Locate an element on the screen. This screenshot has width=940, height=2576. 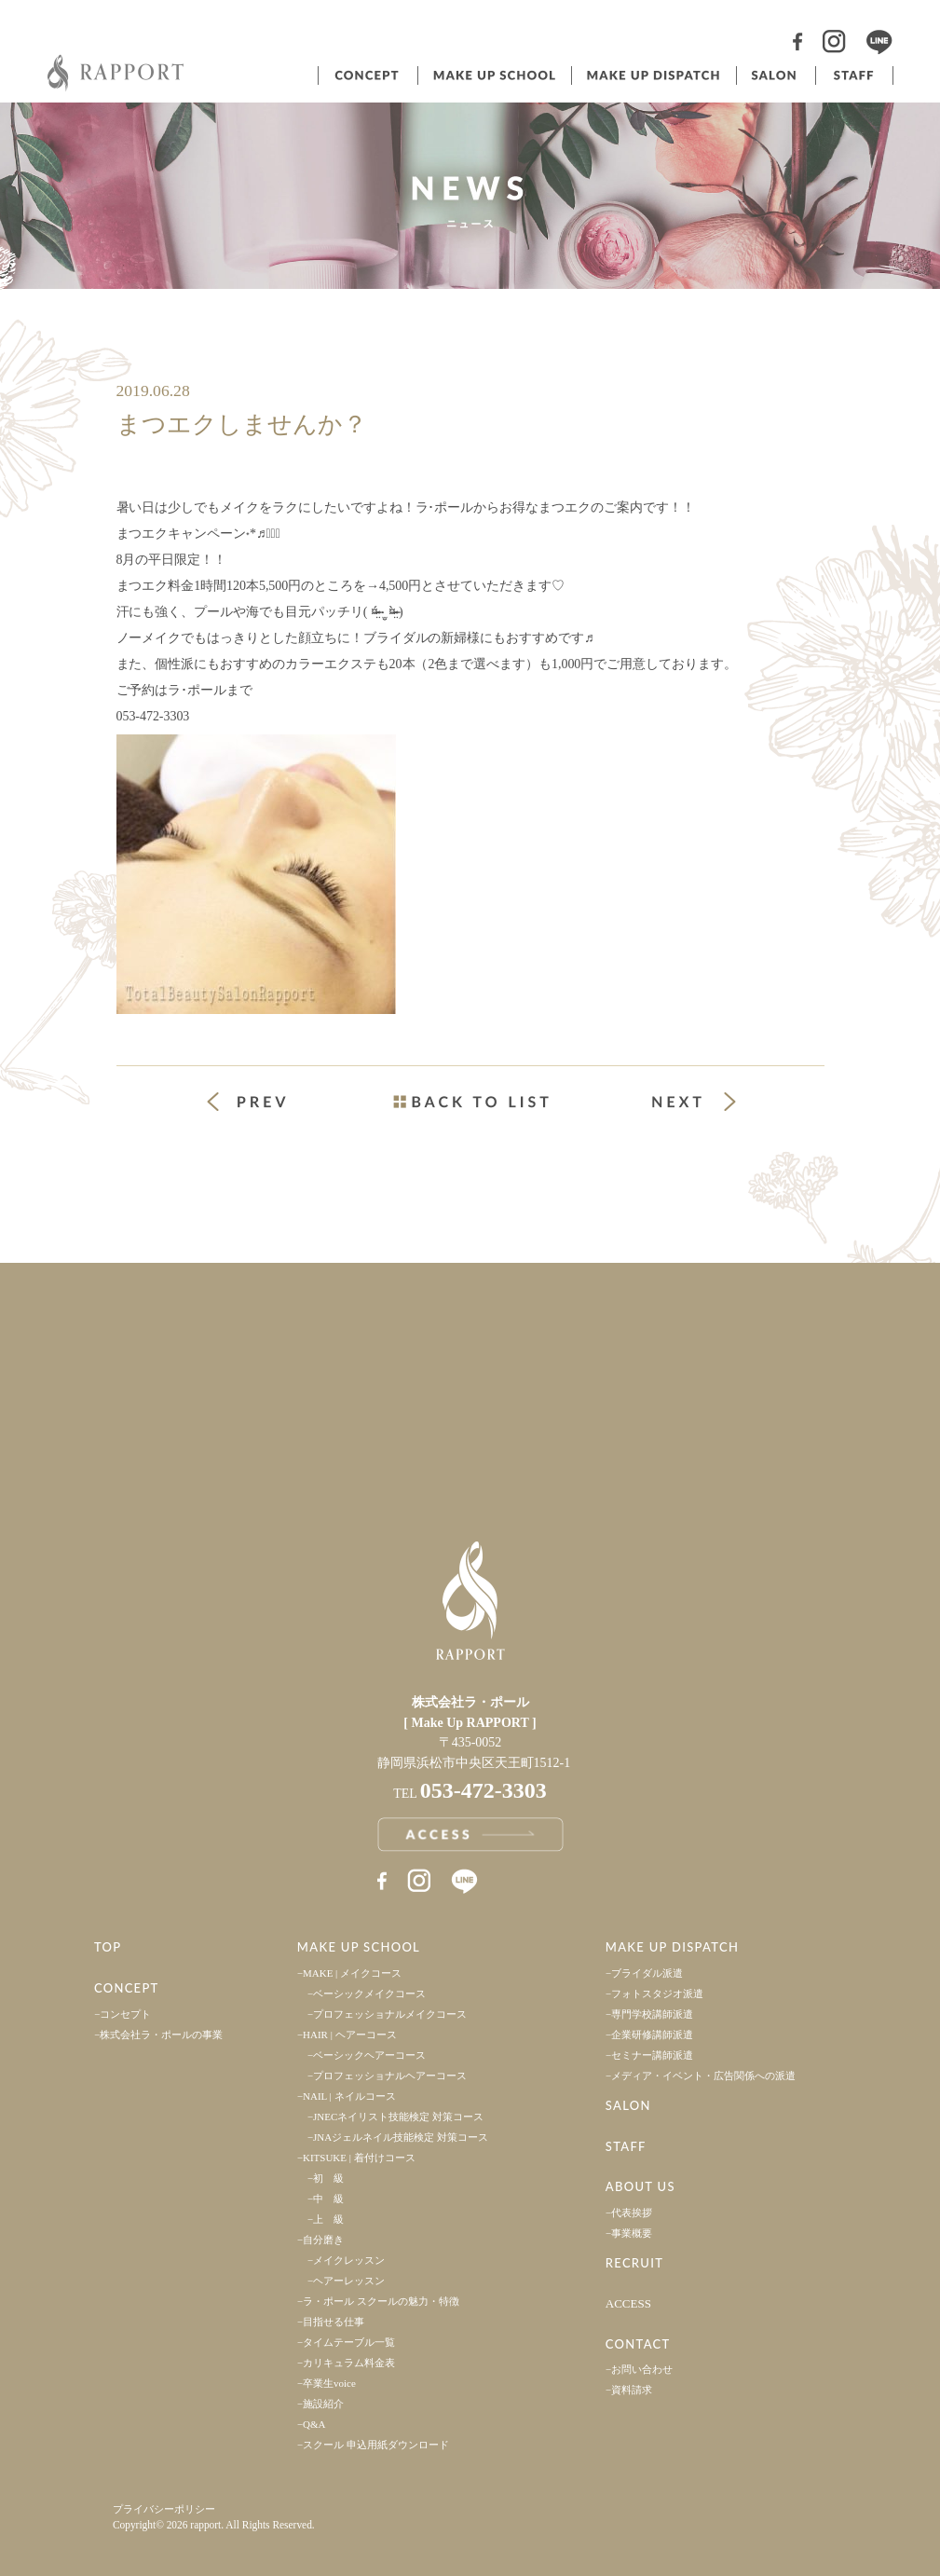
スクール 申込用紙ダウンロード is located at coordinates (376, 2444).